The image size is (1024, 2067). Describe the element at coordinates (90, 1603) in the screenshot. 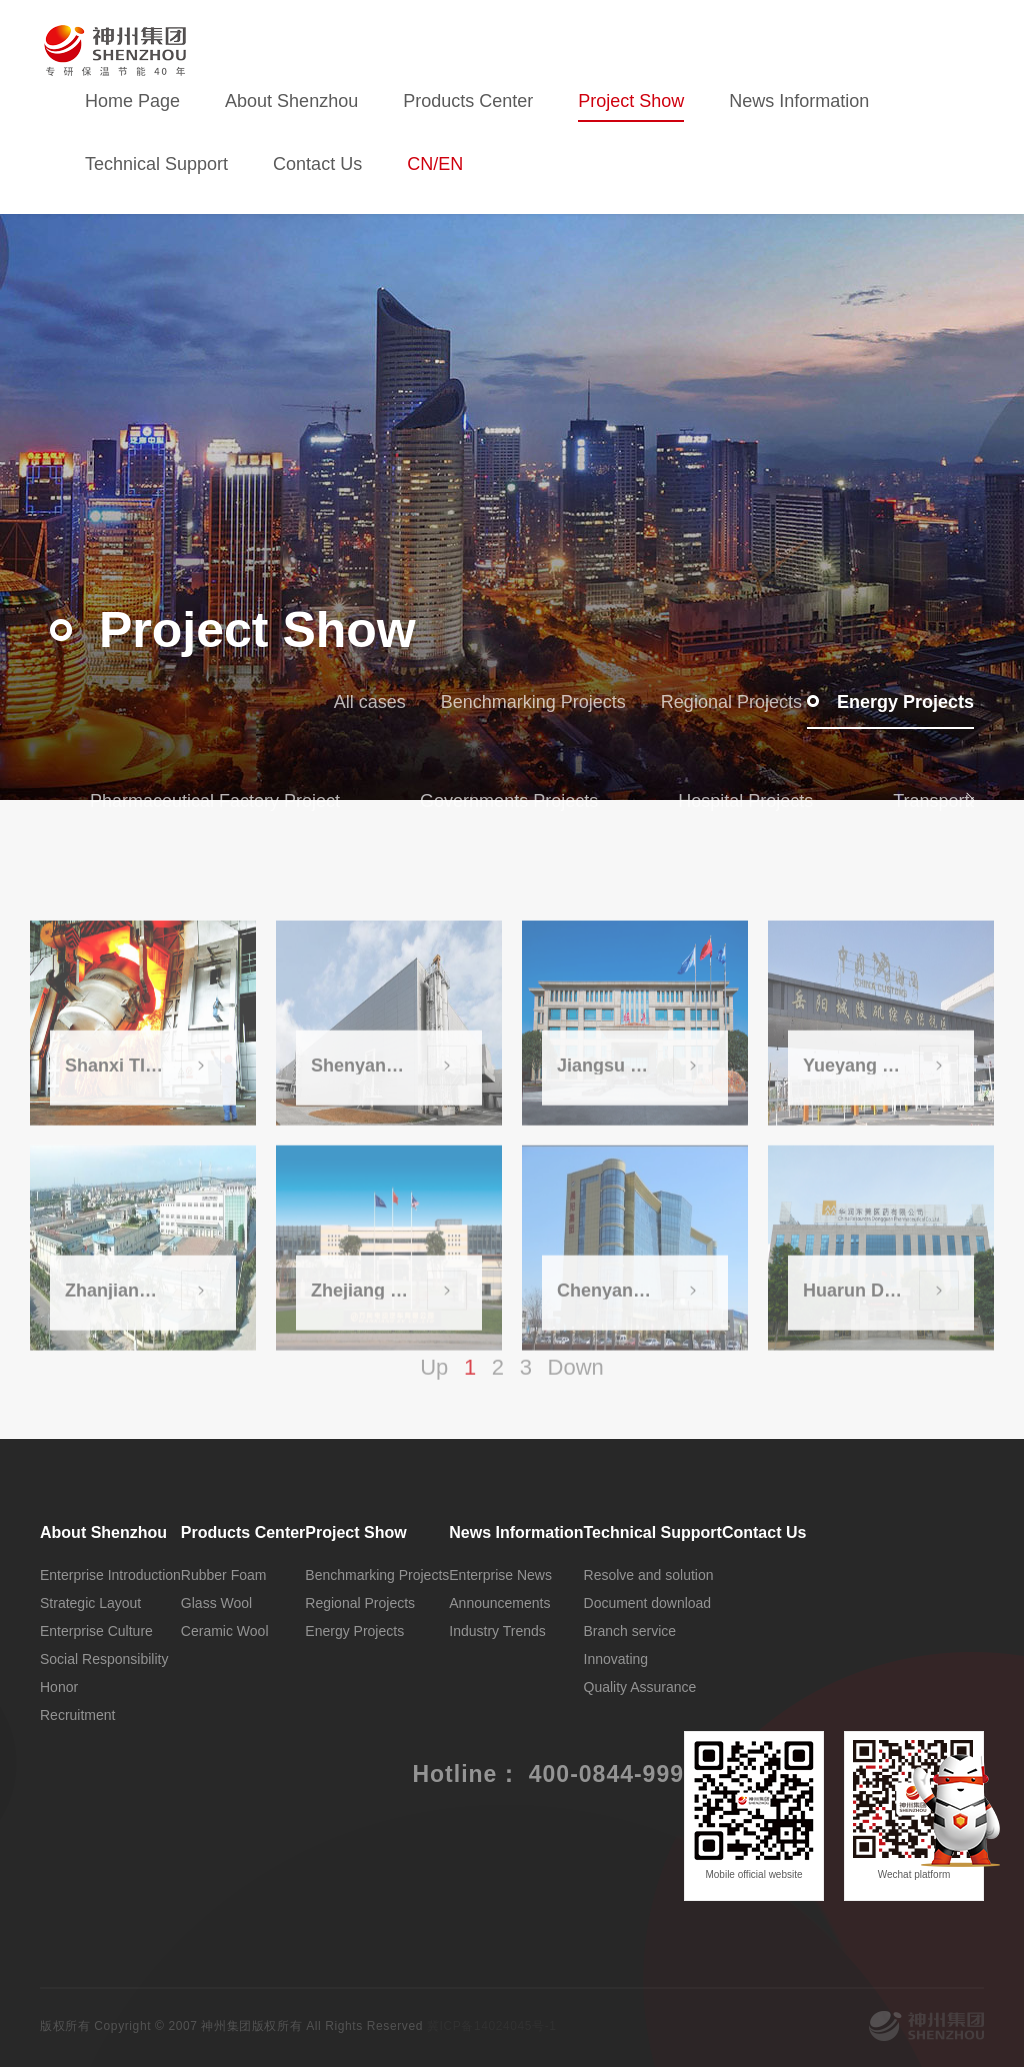

I see `Strategic Layout` at that location.